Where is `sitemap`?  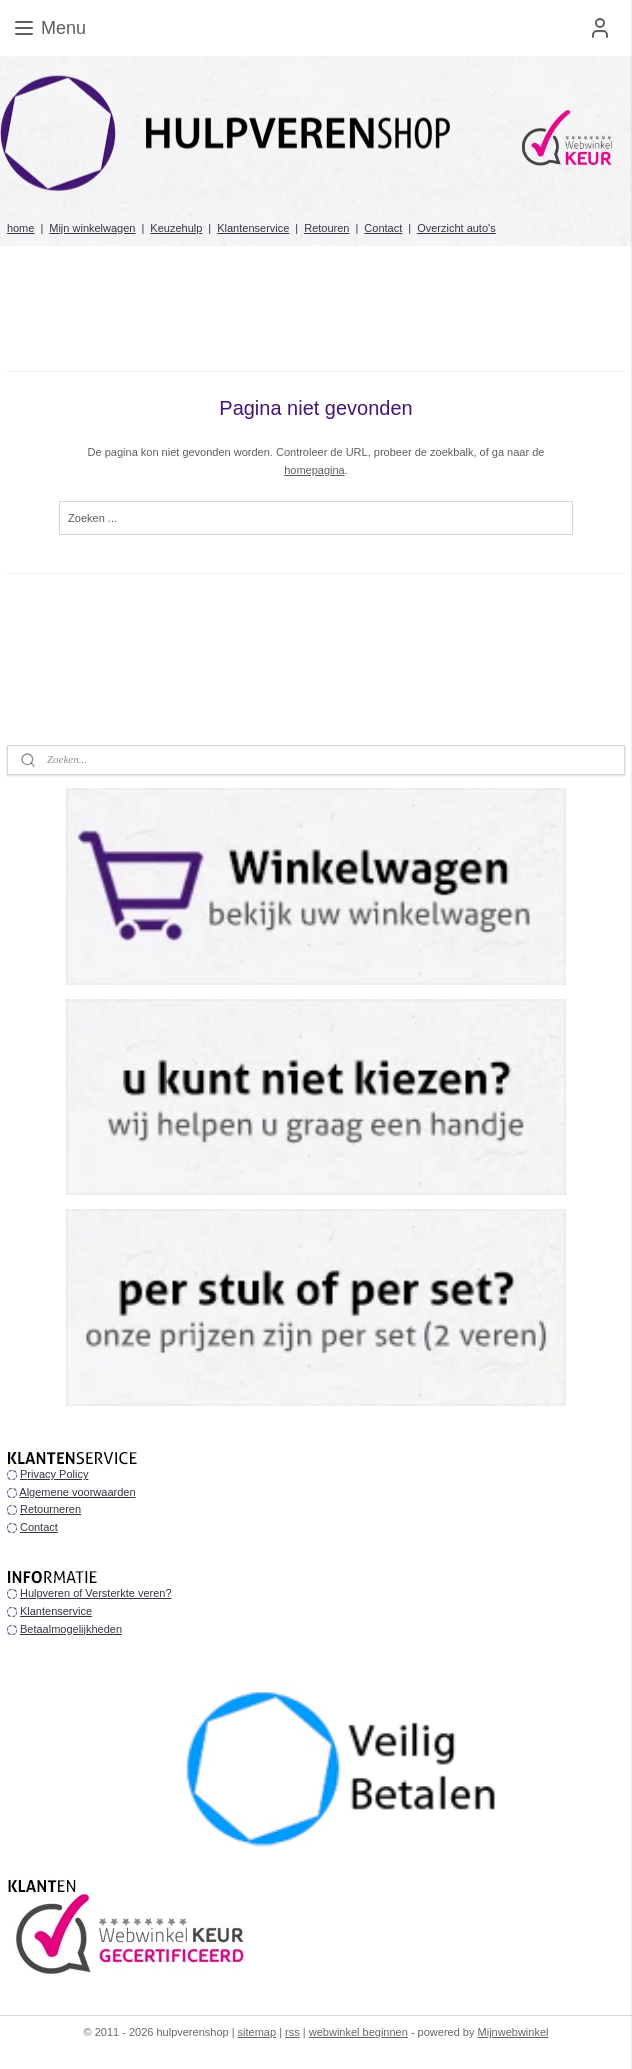 sitemap is located at coordinates (257, 2032).